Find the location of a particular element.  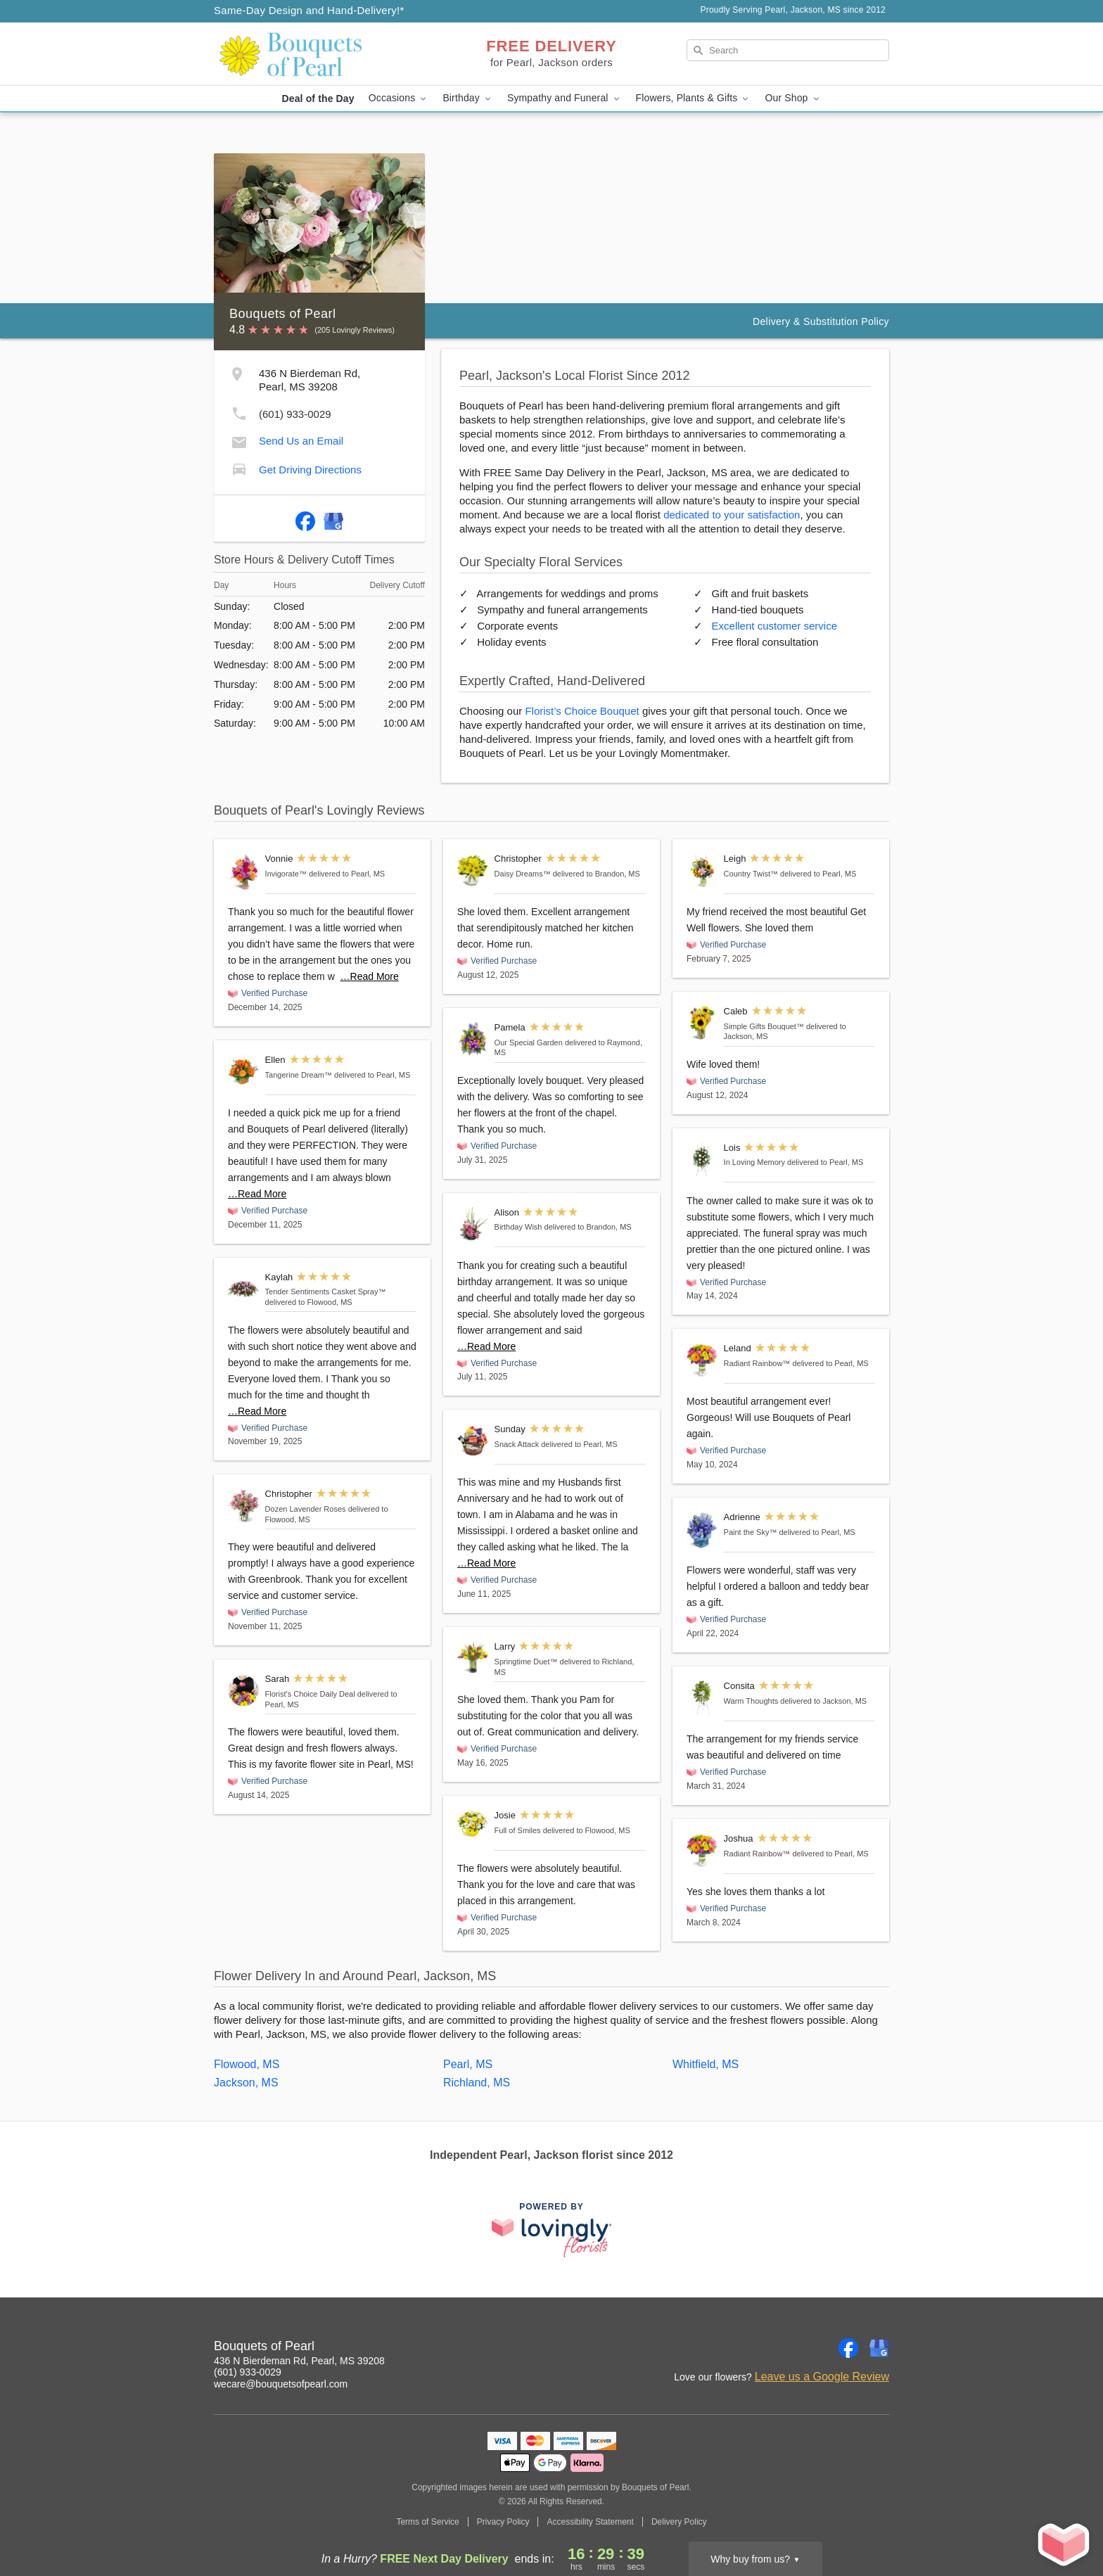

[Get Driving Directions to Bouquets of Pearl] is located at coordinates (239, 467).